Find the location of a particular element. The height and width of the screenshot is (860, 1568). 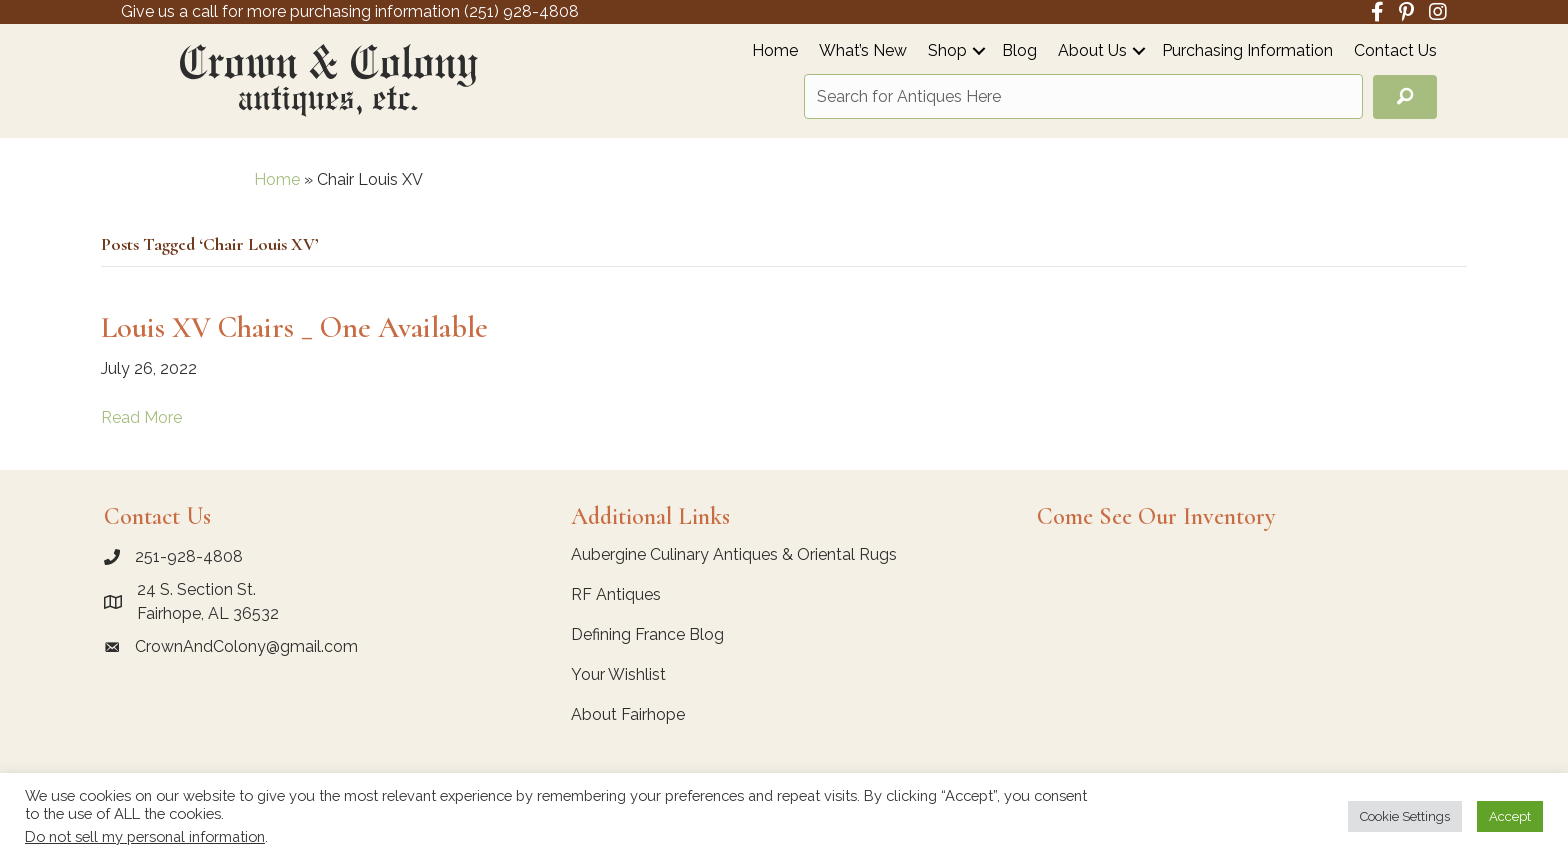

Louis XV Chairs _ One Available is located at coordinates (294, 327).